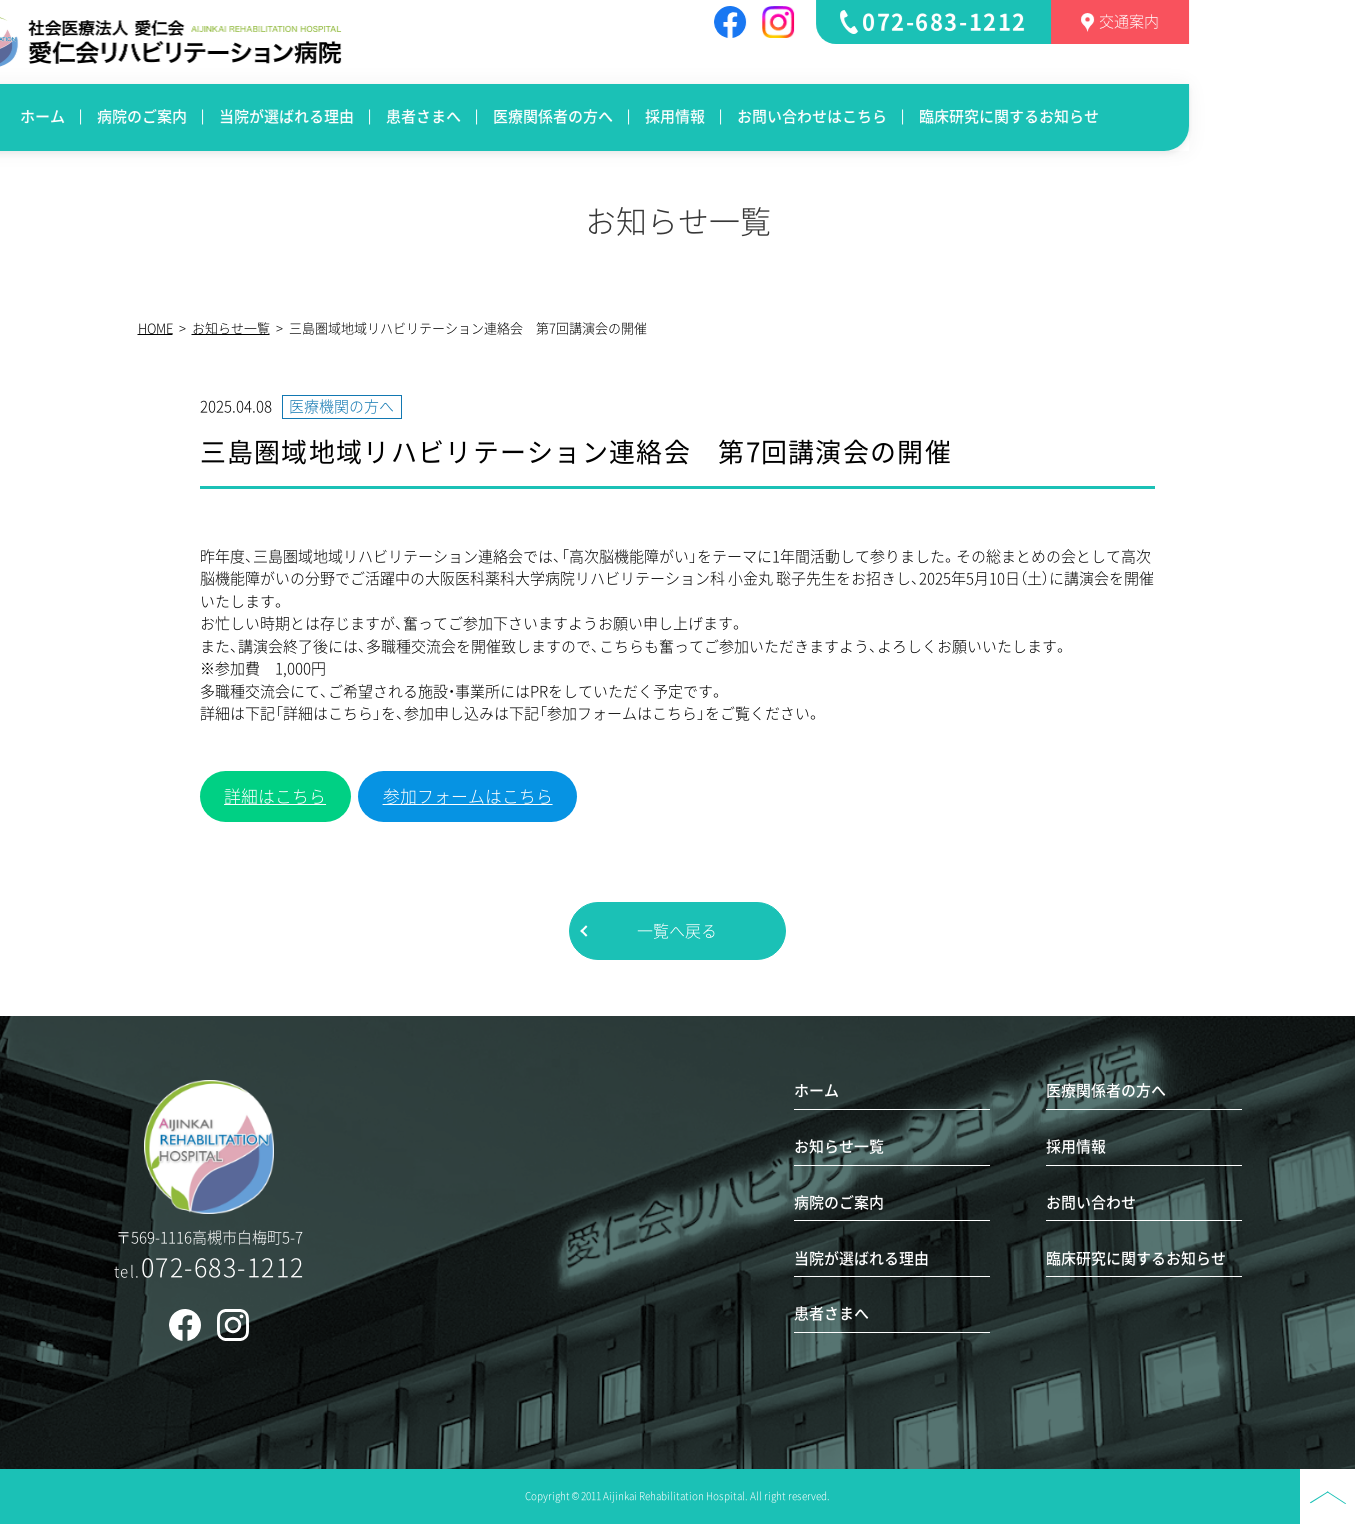 This screenshot has width=1355, height=1524. I want to click on 参加フォームはこちら, so click(468, 796).